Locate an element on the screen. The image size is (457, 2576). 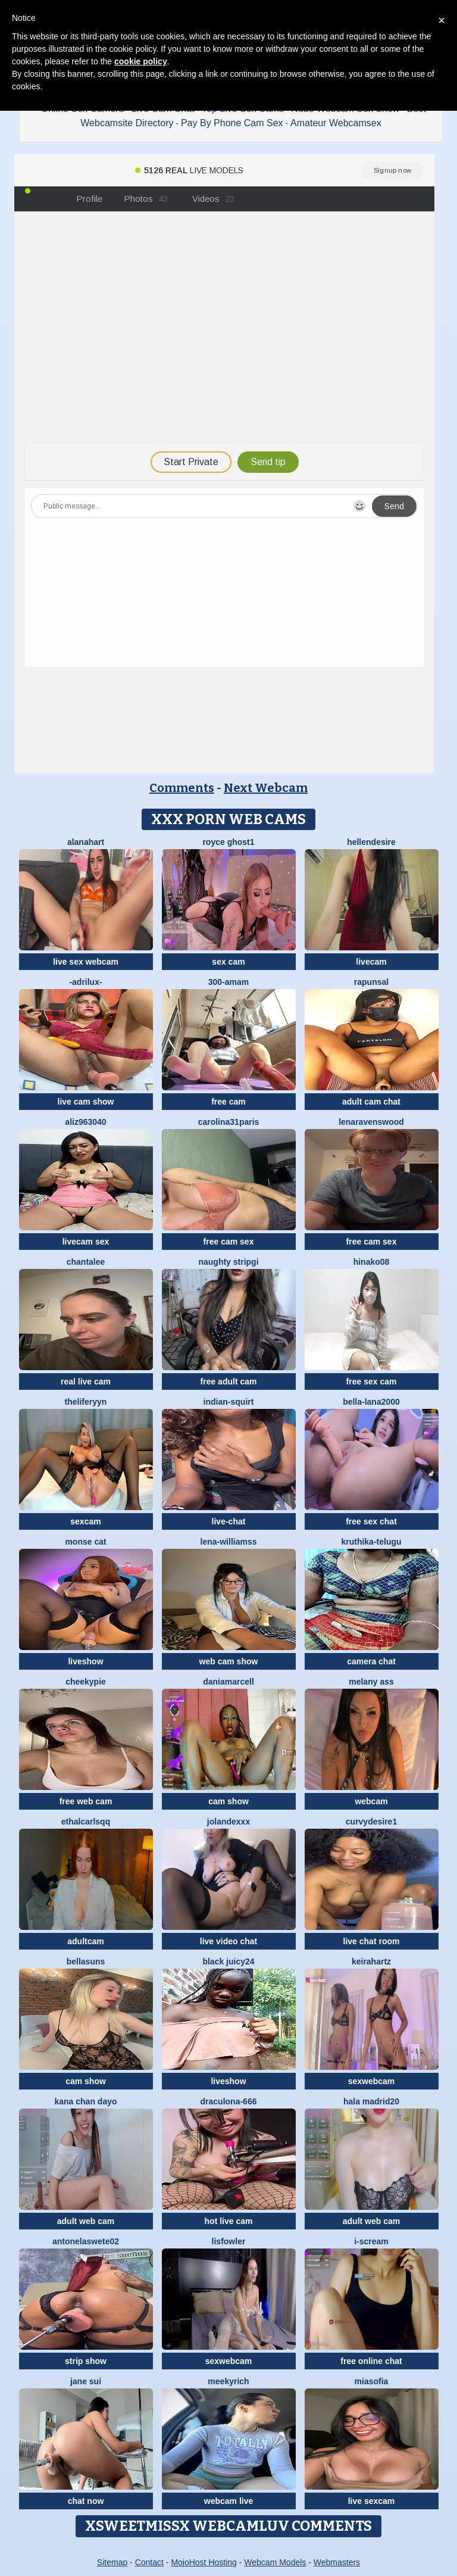
EthalCarlsqq is located at coordinates (85, 1821).